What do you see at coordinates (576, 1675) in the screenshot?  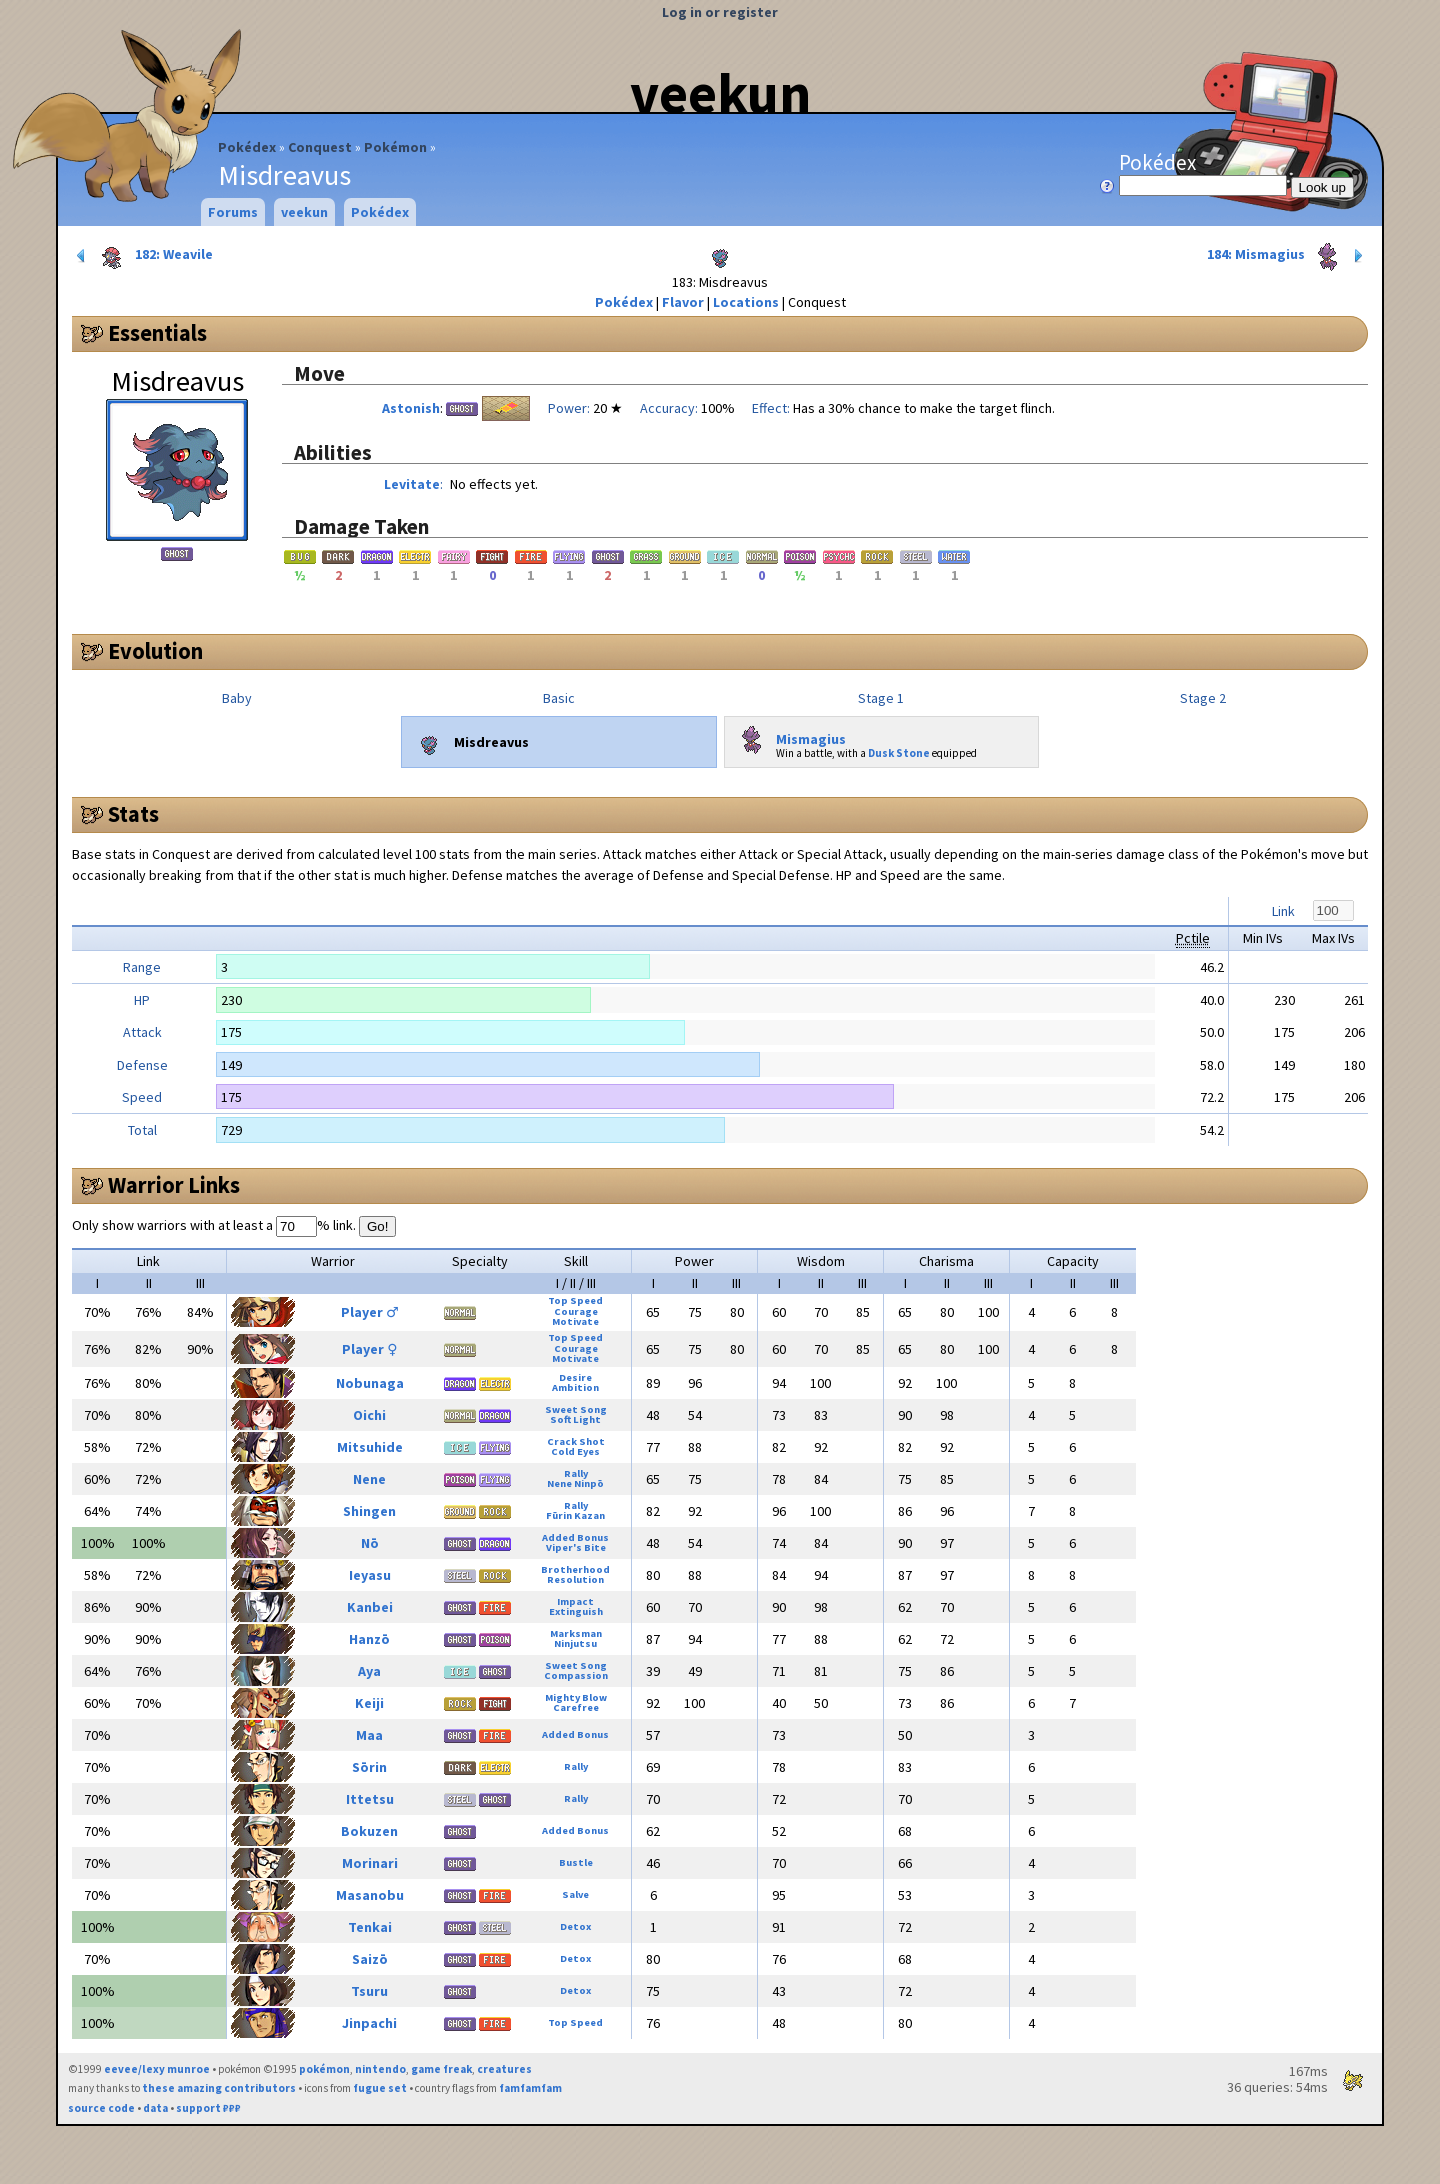 I see `Compassion` at bounding box center [576, 1675].